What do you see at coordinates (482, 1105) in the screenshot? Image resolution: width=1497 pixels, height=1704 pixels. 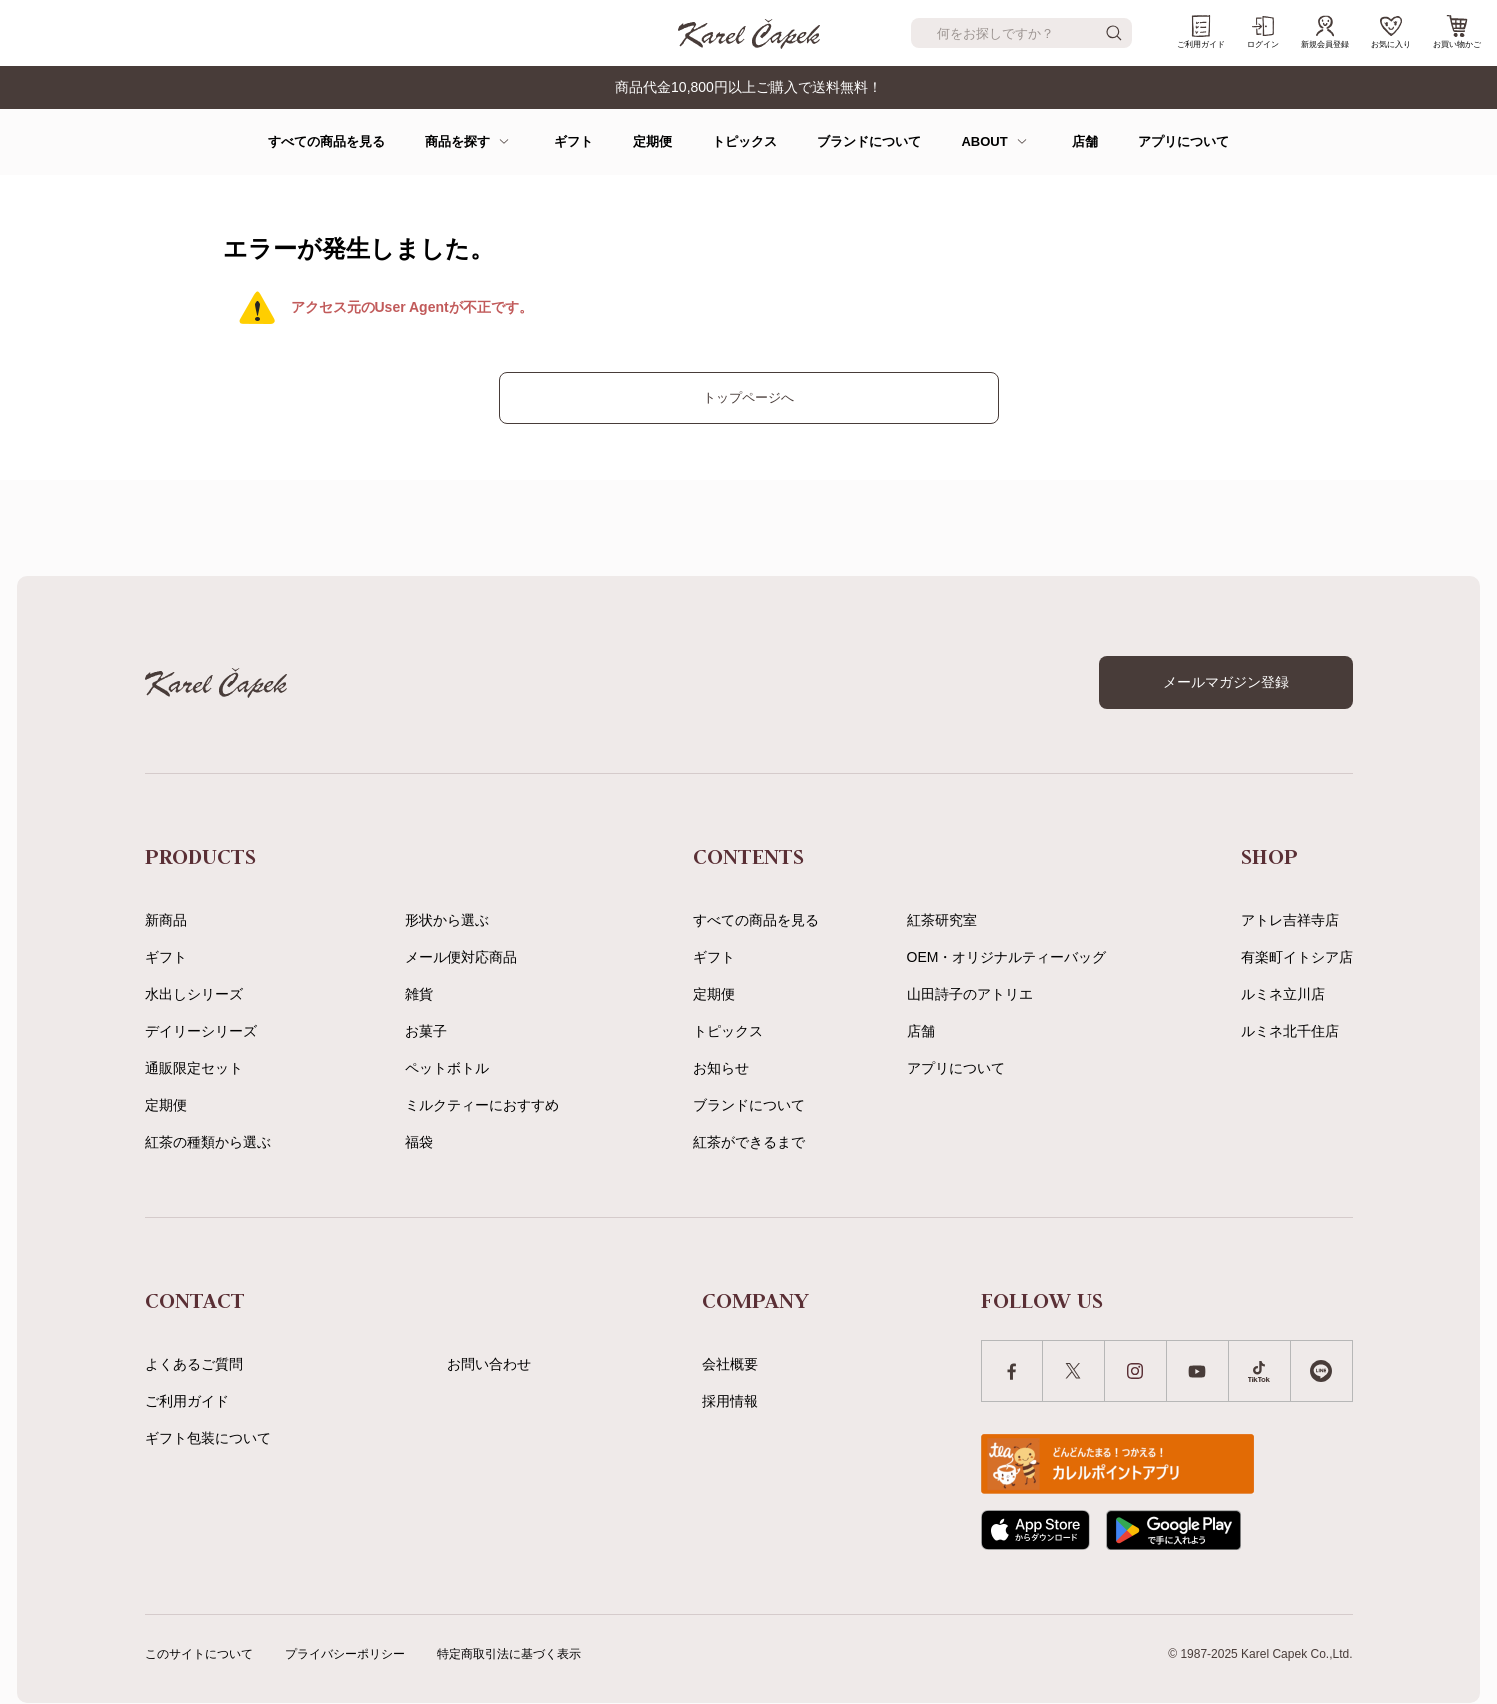 I see `ミルクティーにおすすめ` at bounding box center [482, 1105].